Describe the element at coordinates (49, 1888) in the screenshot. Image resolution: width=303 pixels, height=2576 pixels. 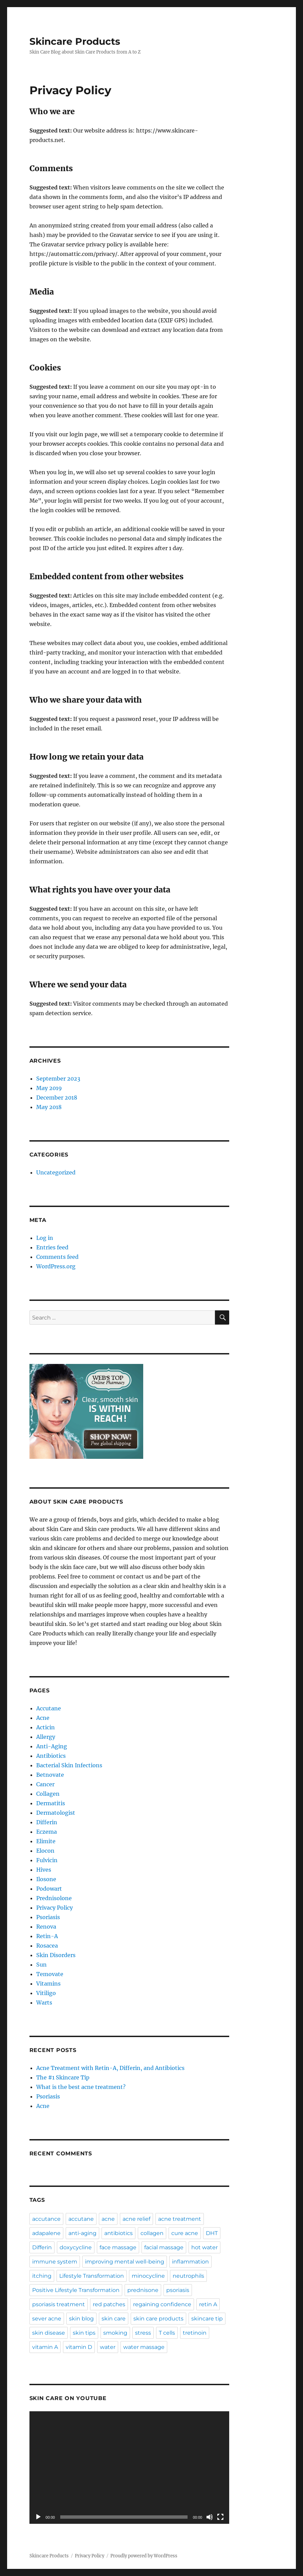
I see `Podowart` at that location.